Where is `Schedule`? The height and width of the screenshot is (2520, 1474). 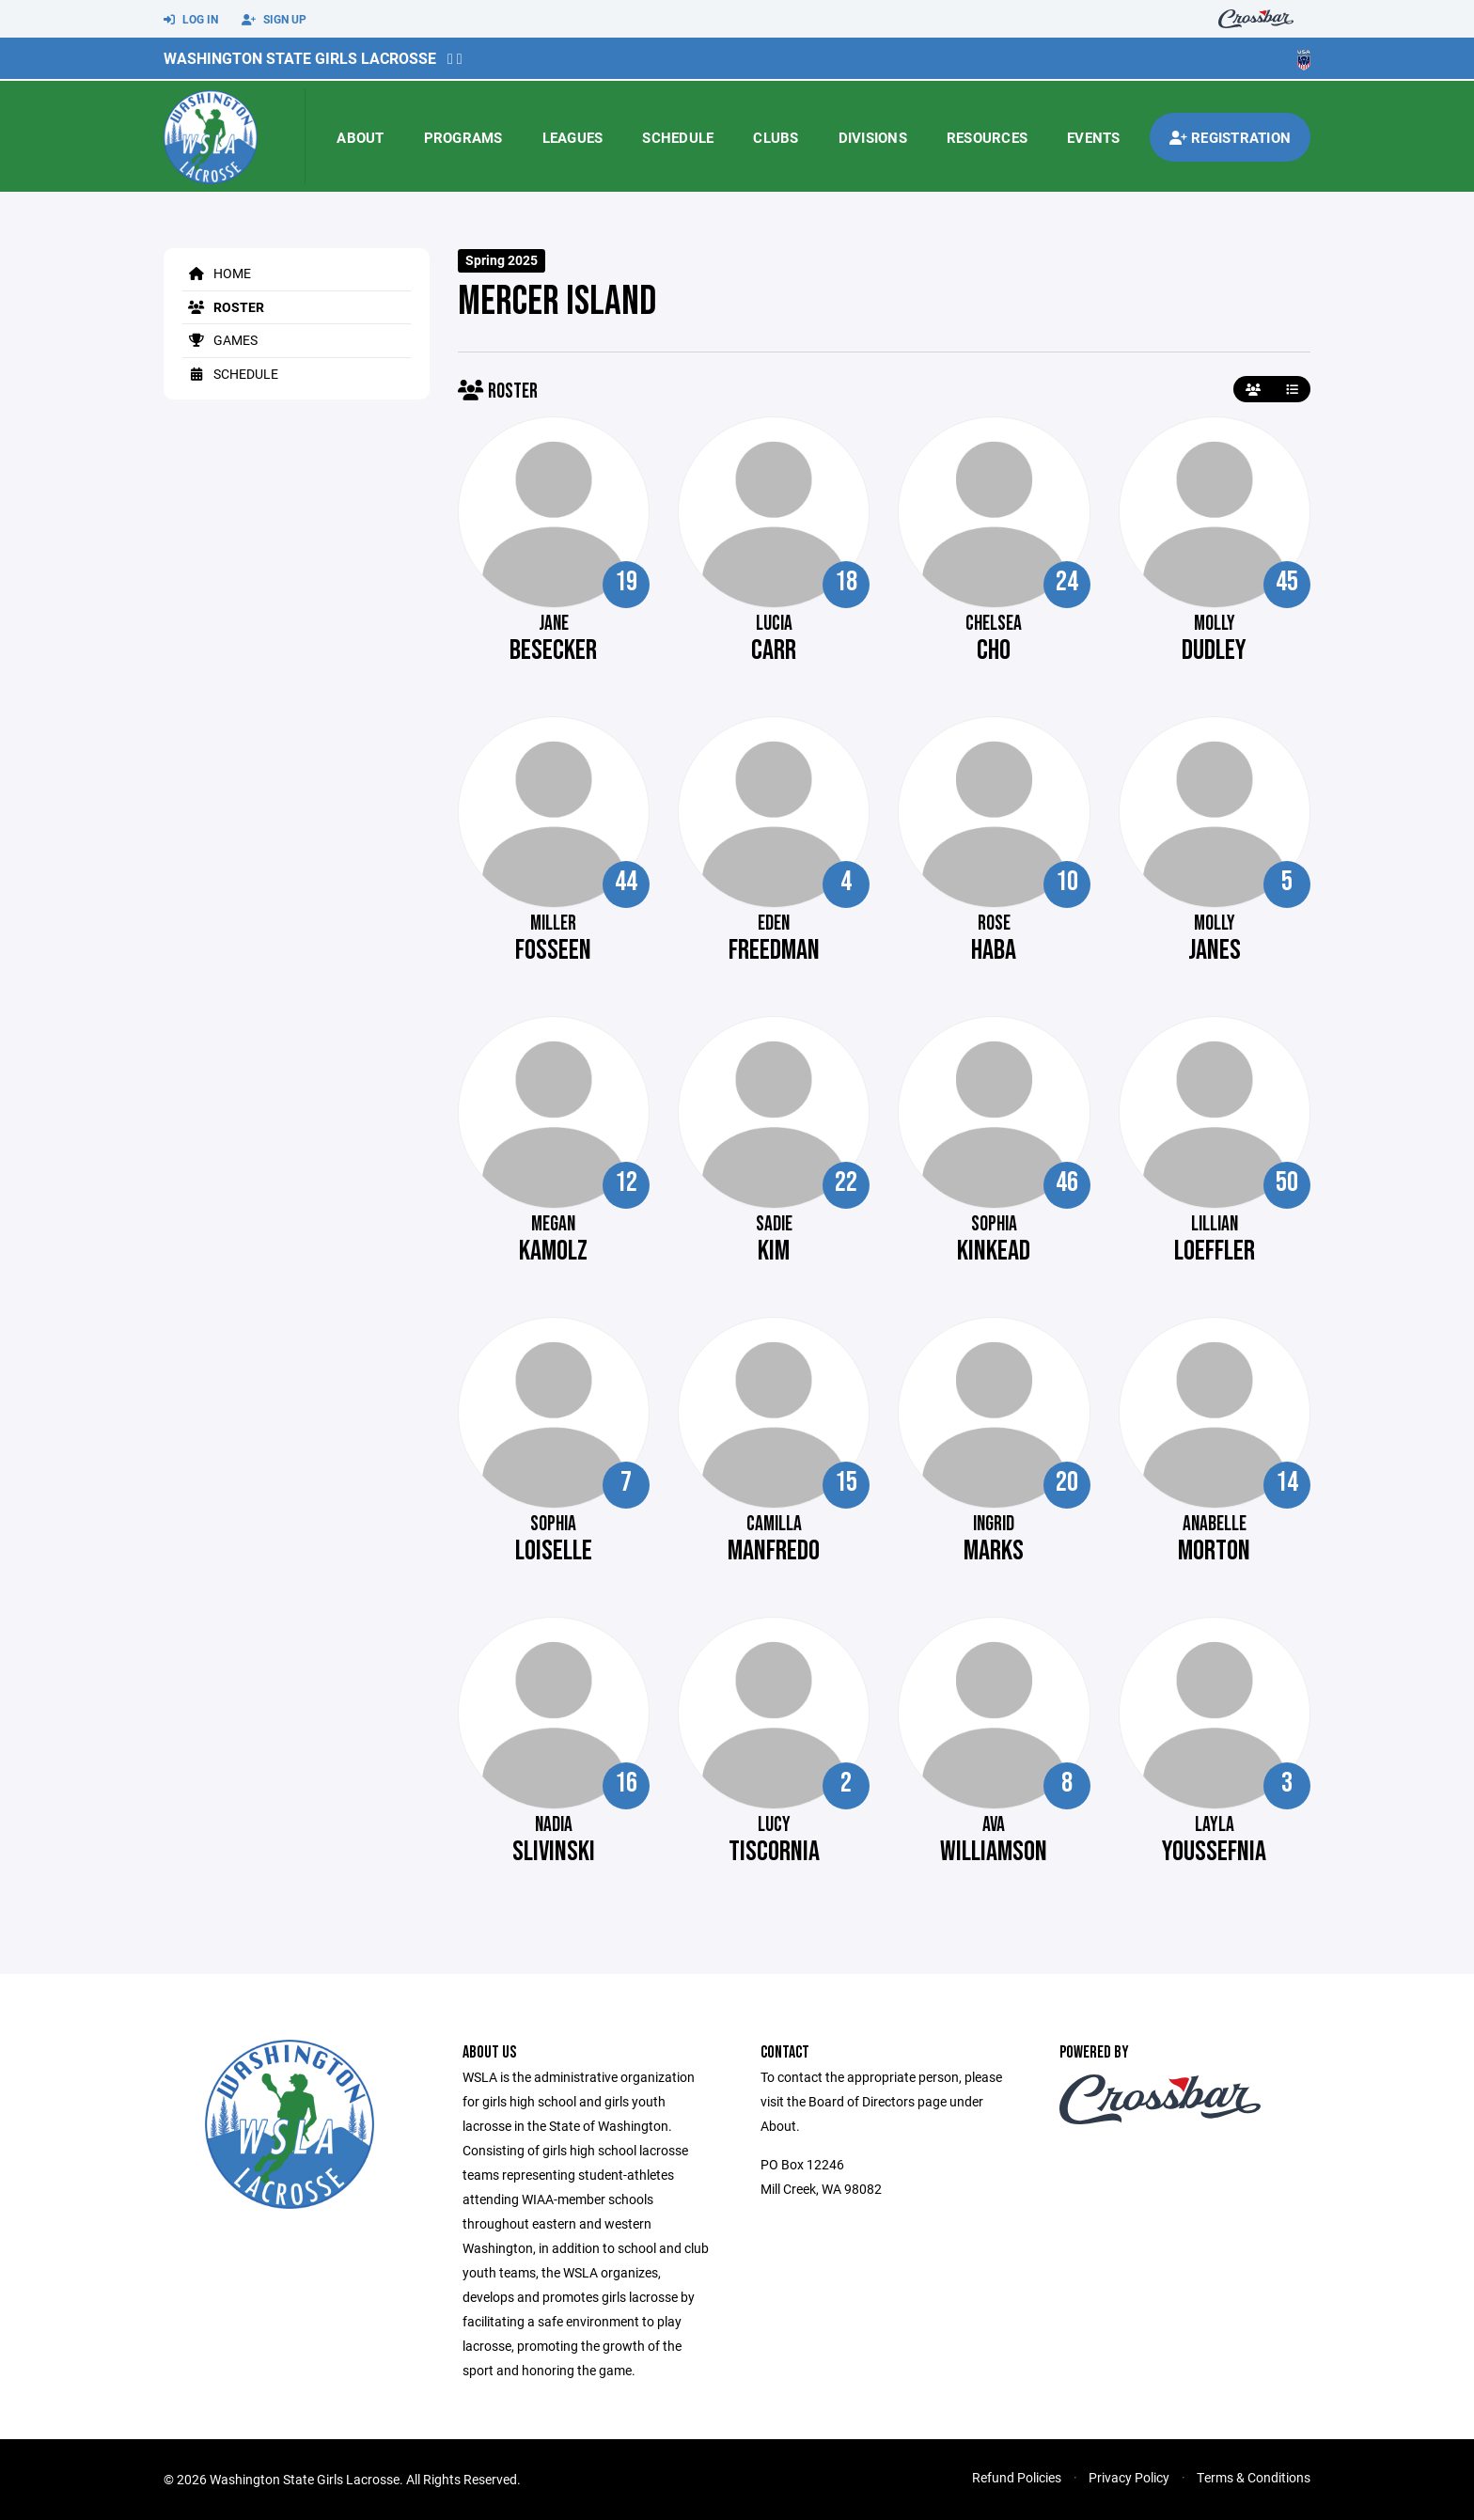 Schedule is located at coordinates (677, 137).